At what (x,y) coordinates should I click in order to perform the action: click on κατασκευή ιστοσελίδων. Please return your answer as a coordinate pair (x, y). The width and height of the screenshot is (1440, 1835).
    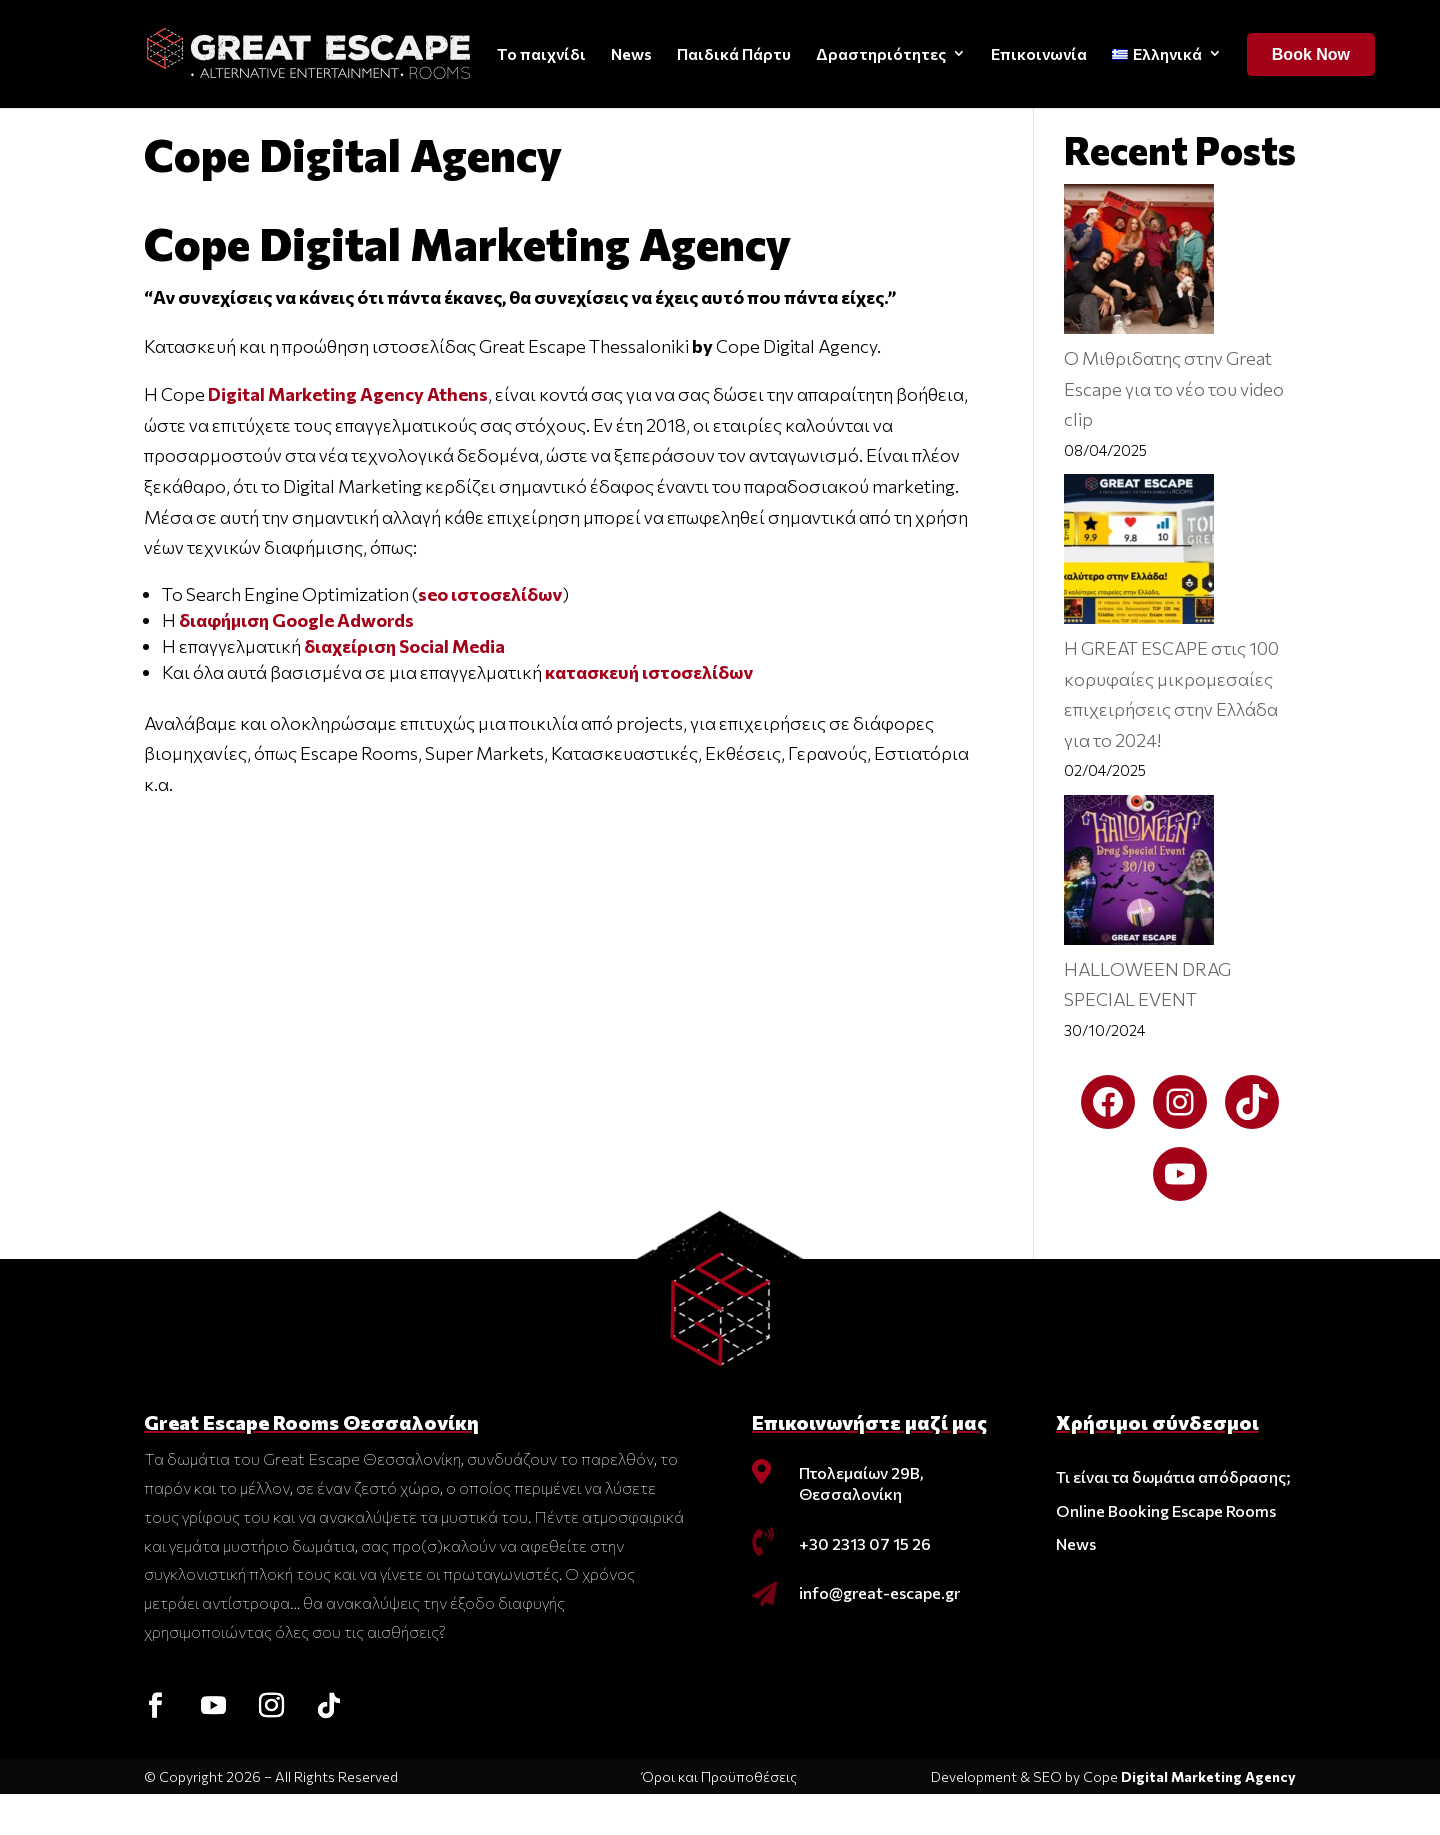
    Looking at the image, I should click on (649, 713).